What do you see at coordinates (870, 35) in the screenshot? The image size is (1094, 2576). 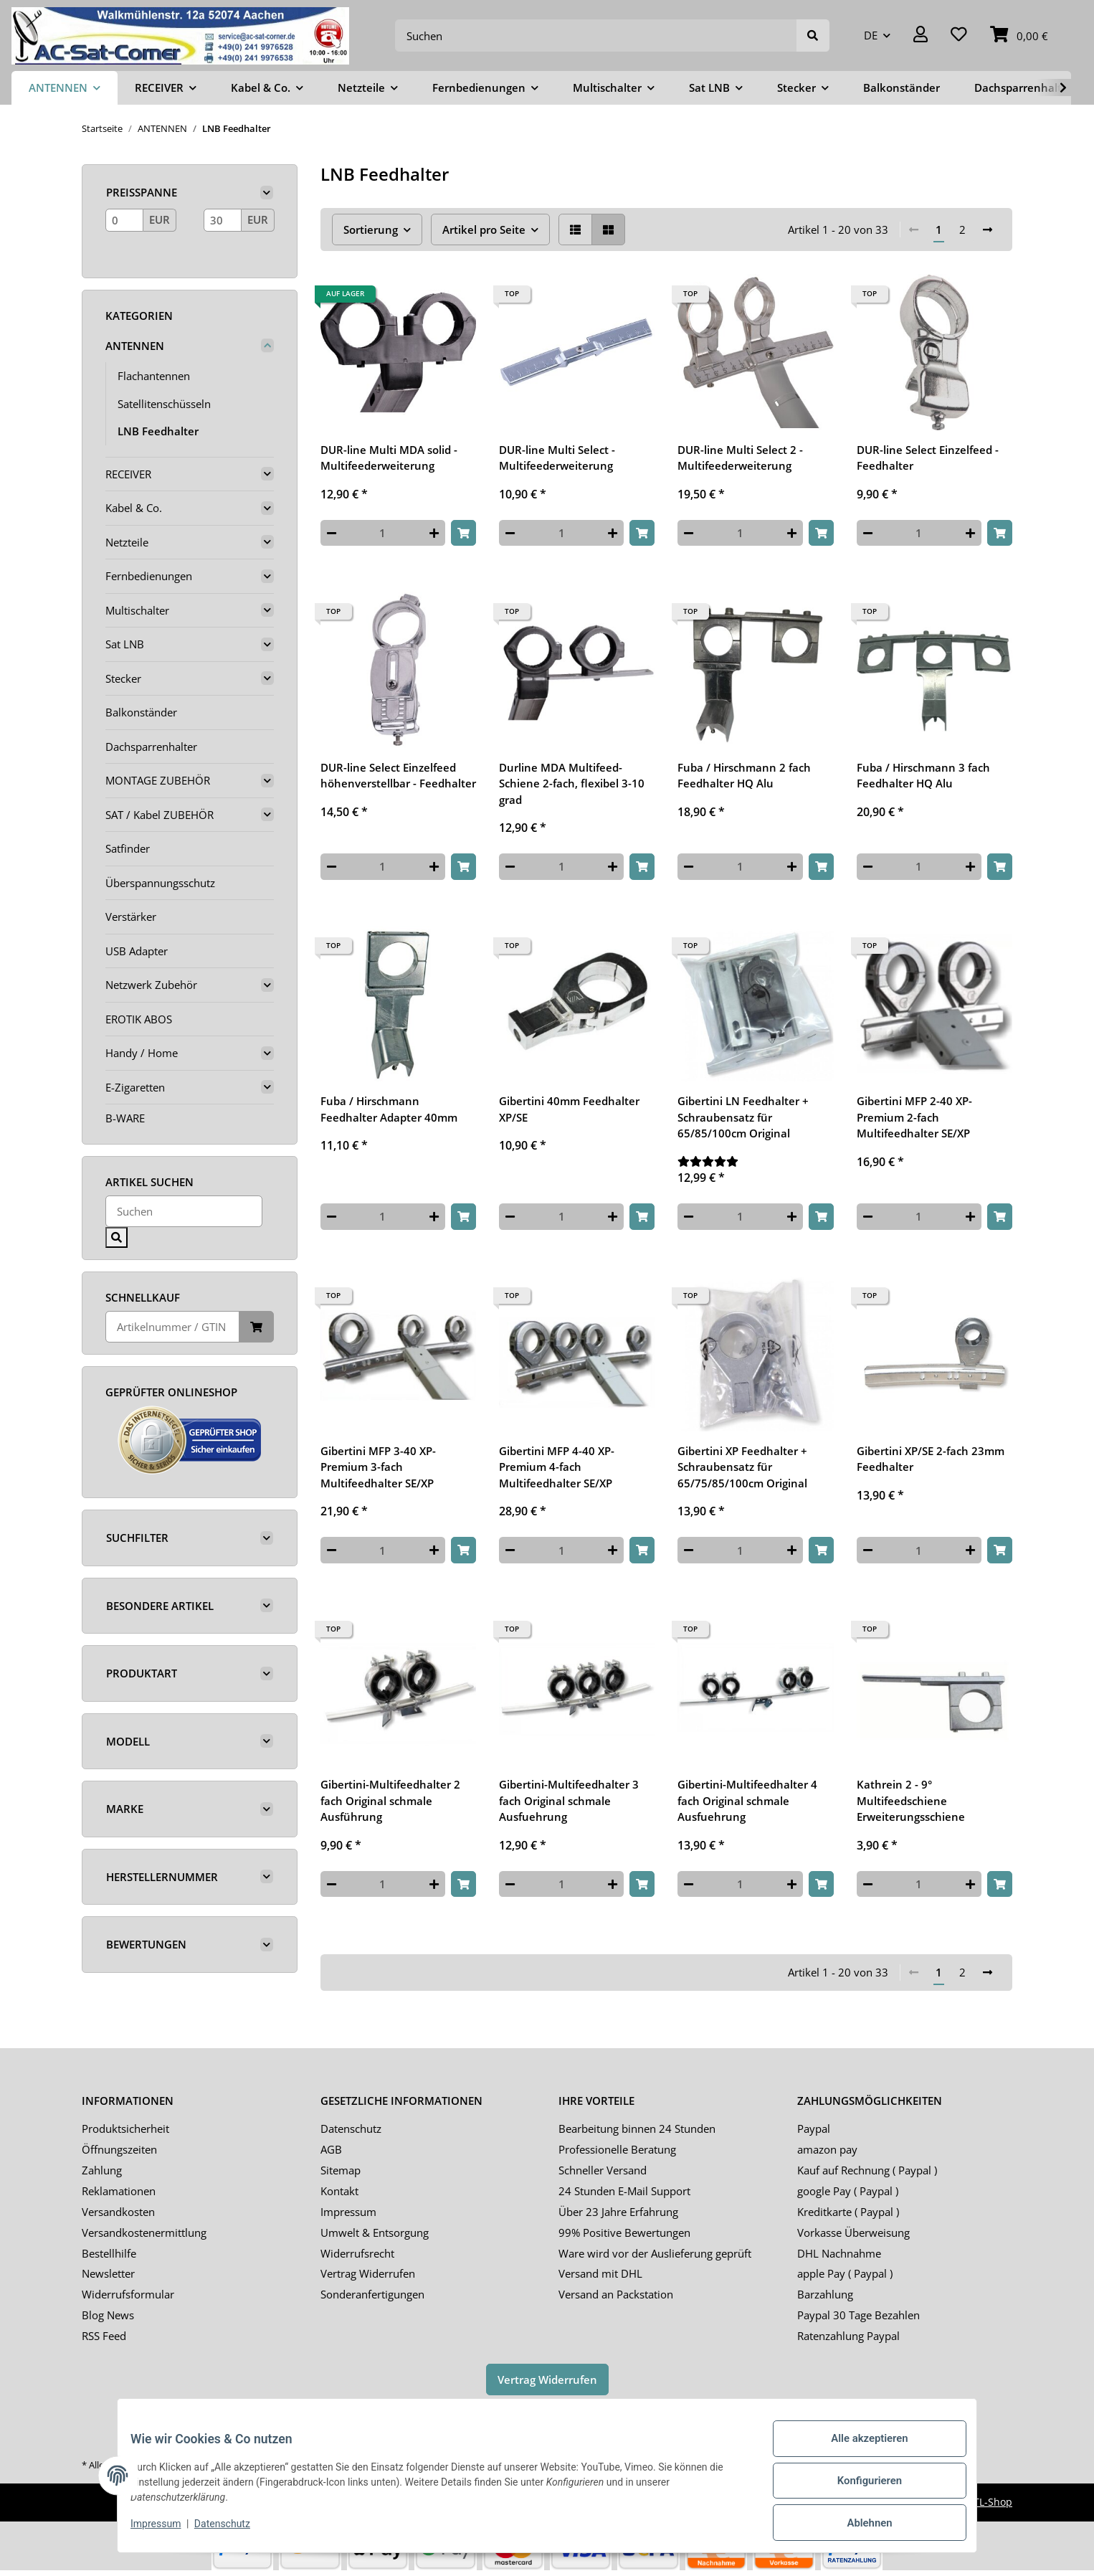 I see `DE [button]` at bounding box center [870, 35].